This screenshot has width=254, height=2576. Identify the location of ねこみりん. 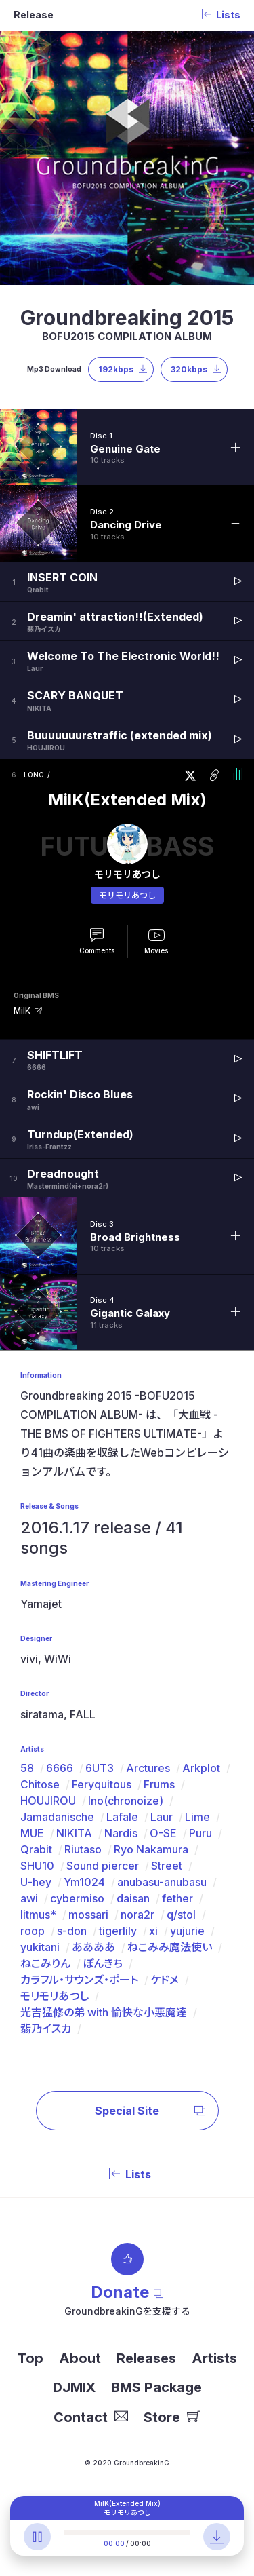
(45, 1963).